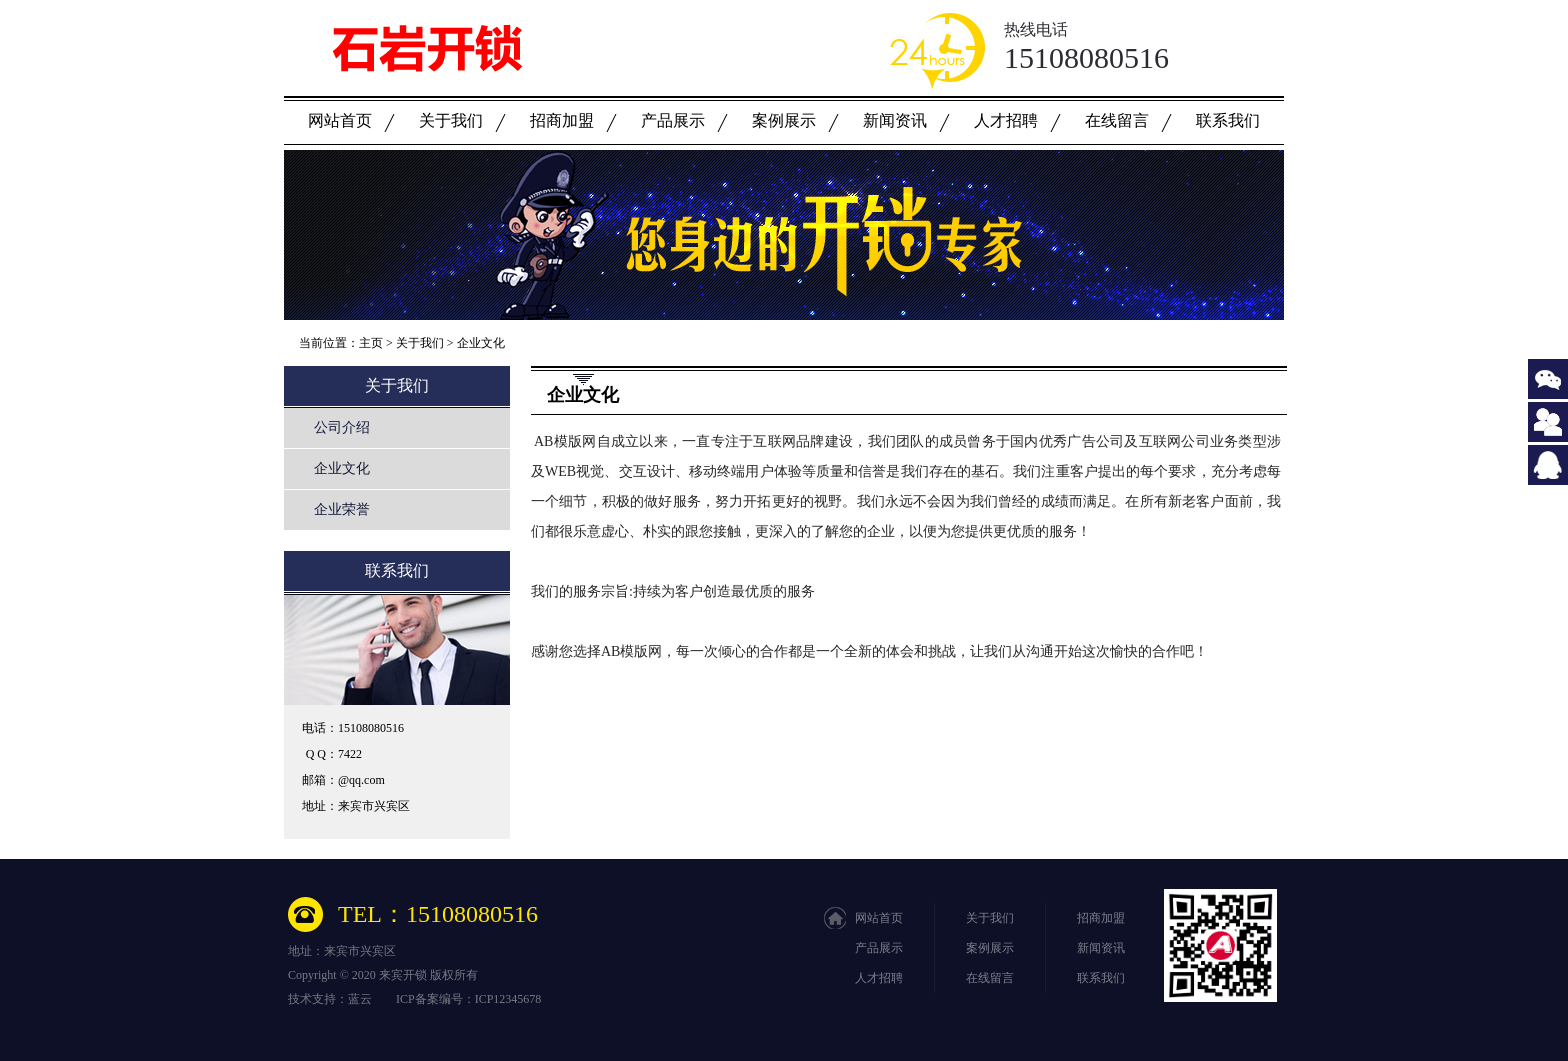 The width and height of the screenshot is (1568, 1061). Describe the element at coordinates (895, 120) in the screenshot. I see `新闻资讯` at that location.